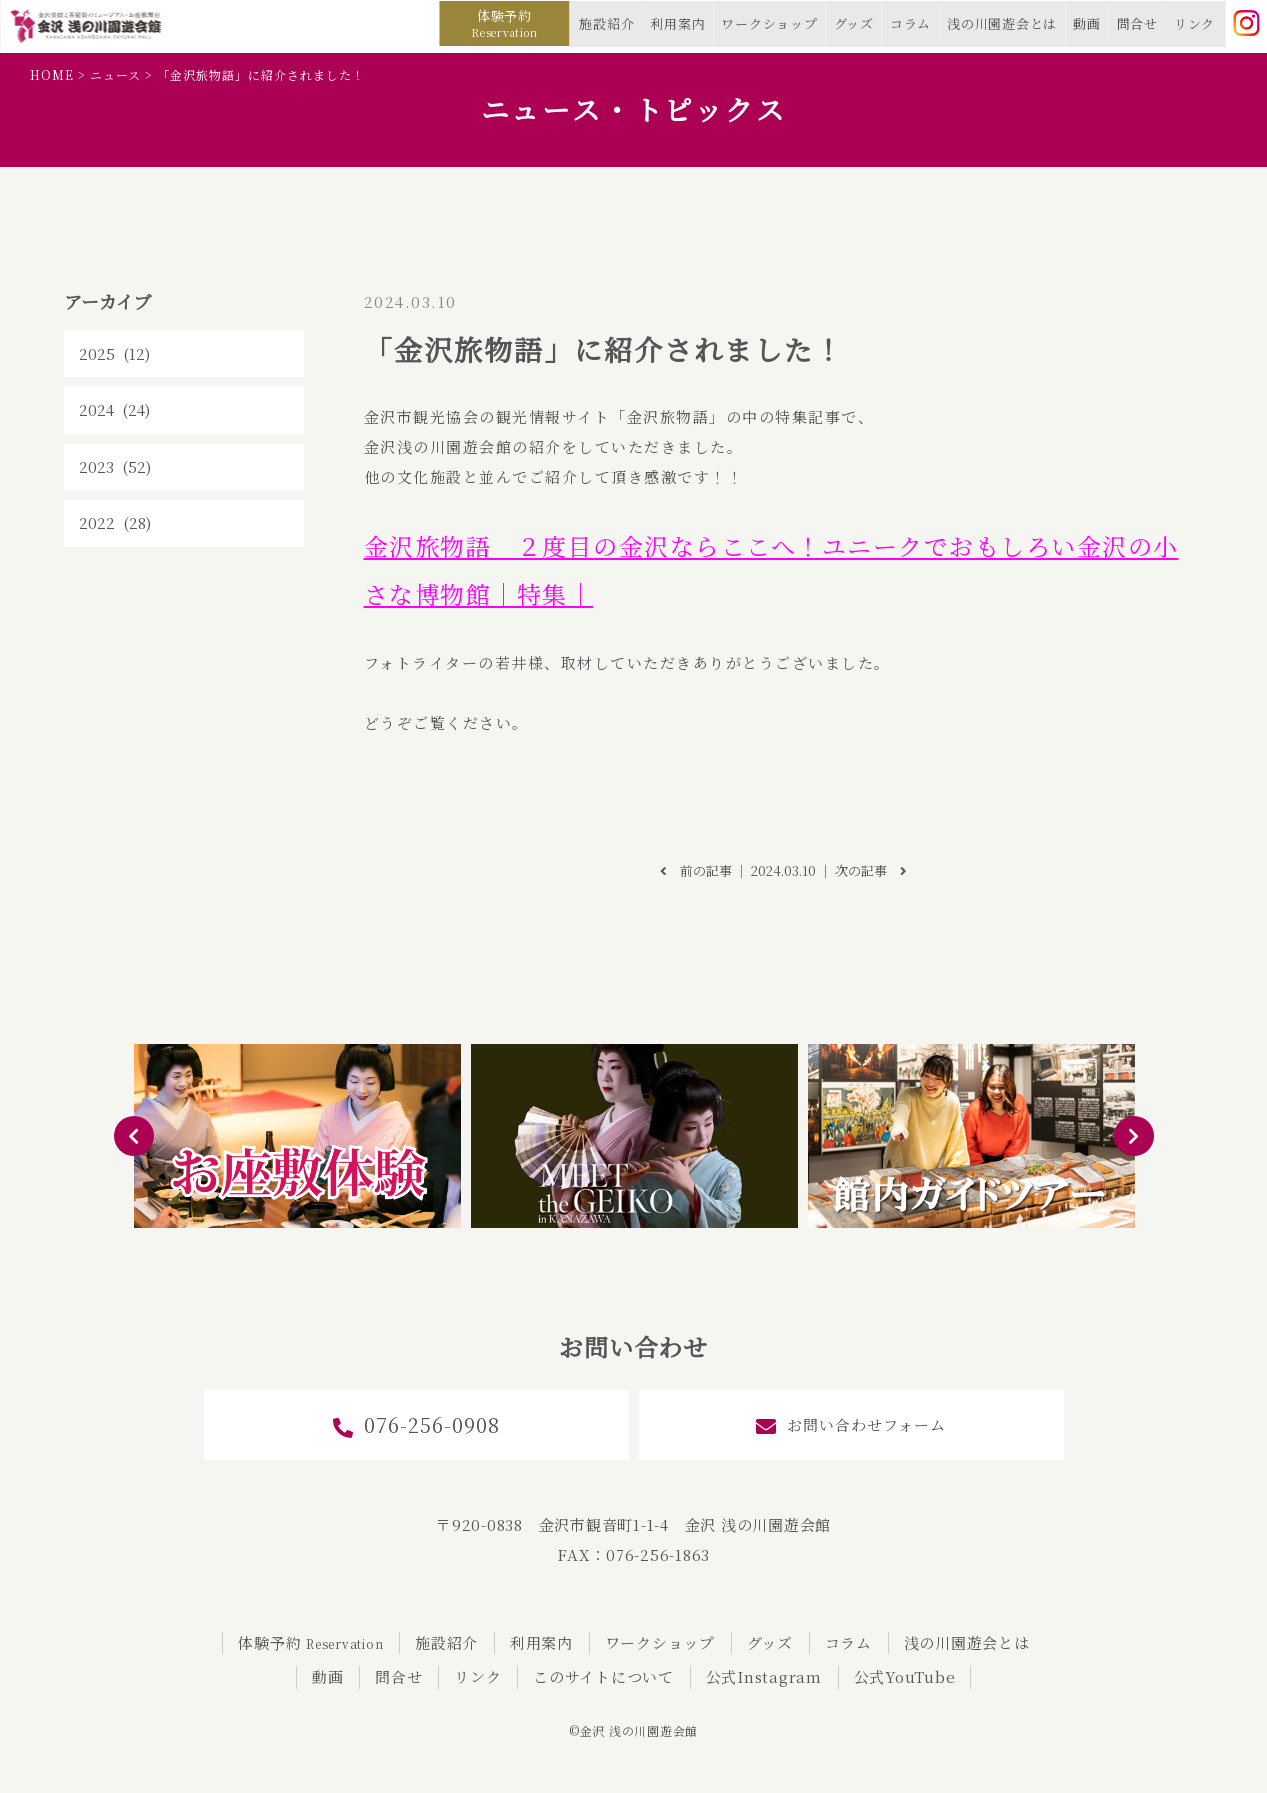 The height and width of the screenshot is (1793, 1267). I want to click on 体験予約, so click(504, 23).